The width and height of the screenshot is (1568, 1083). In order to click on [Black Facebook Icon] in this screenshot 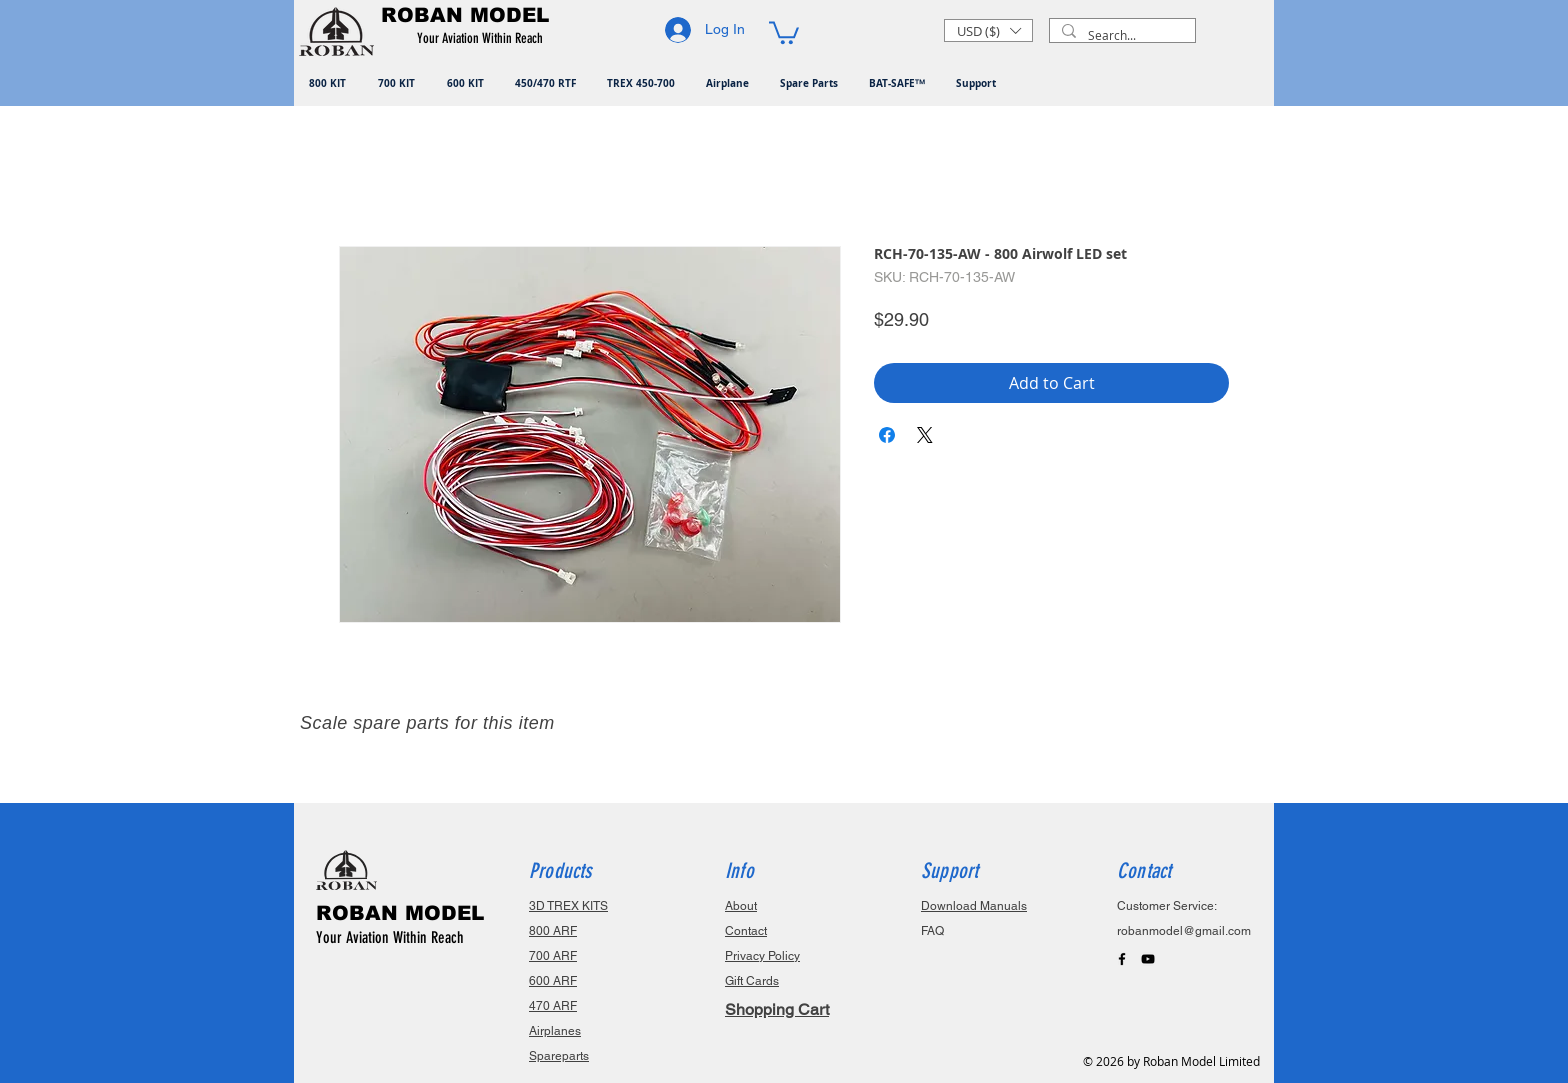, I will do `click(1122, 959)`.